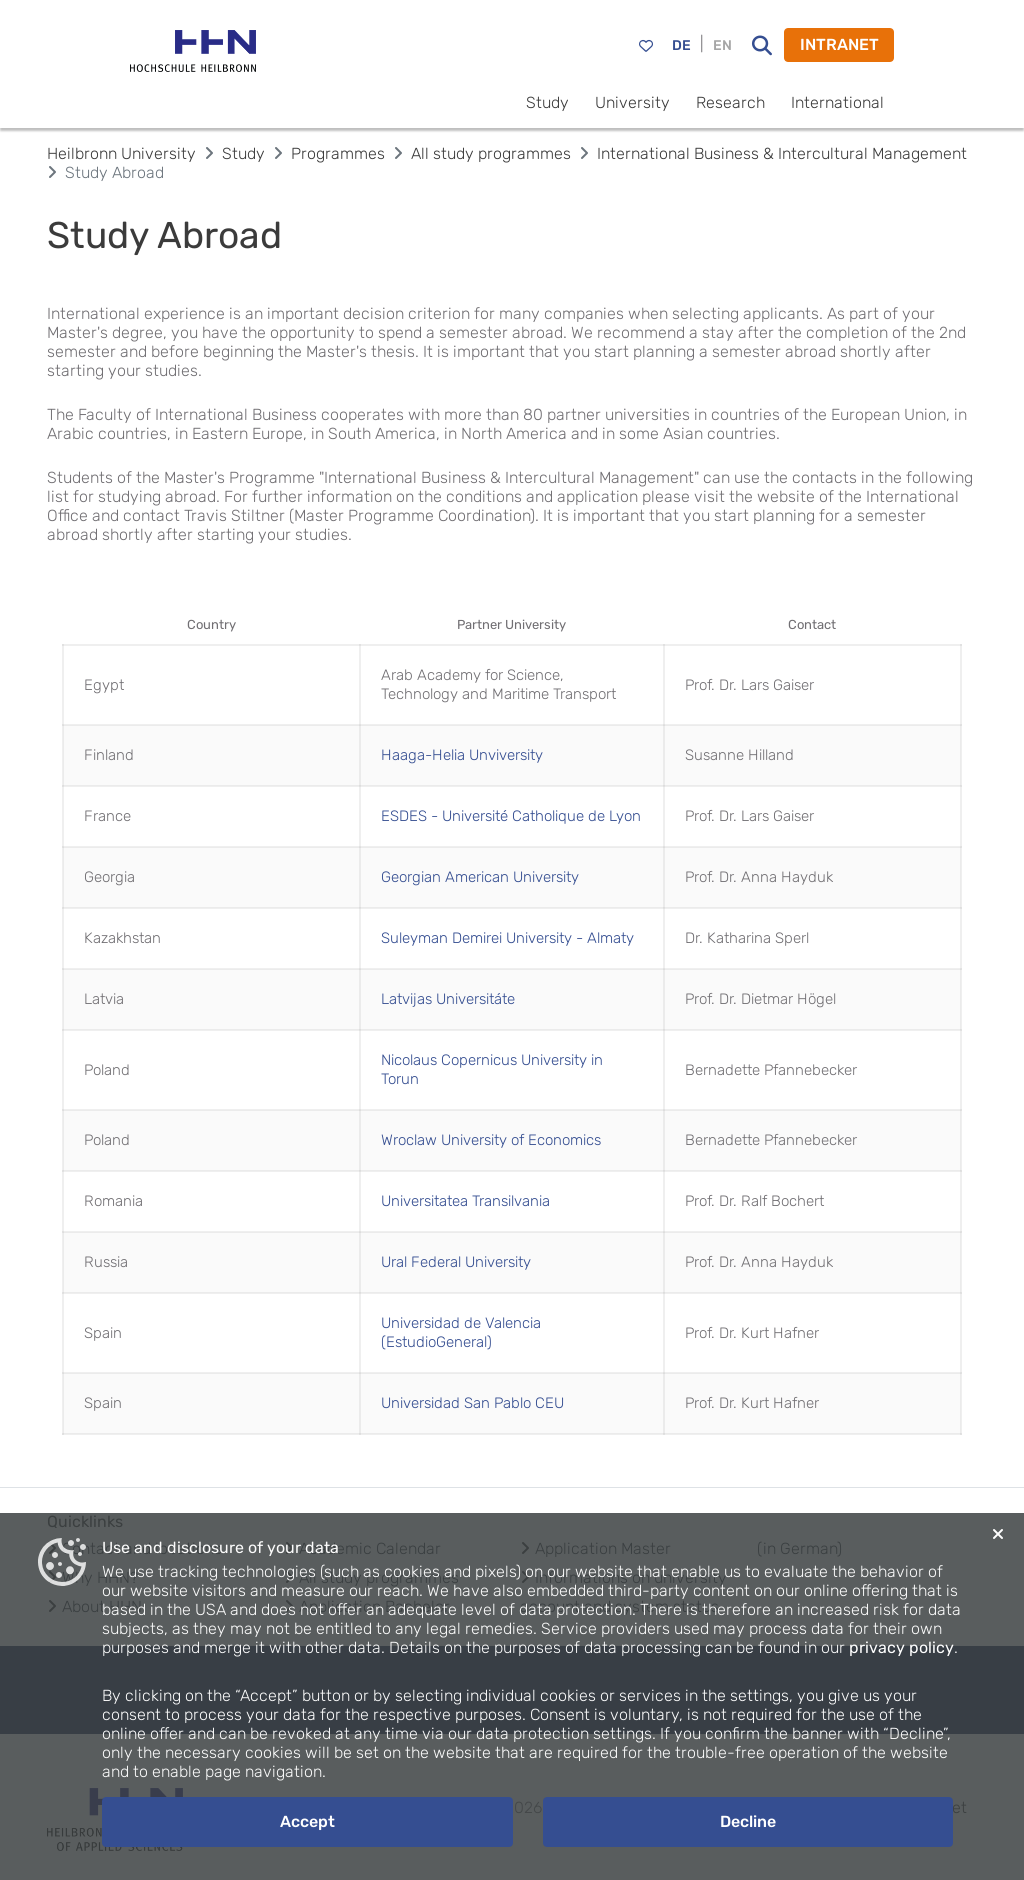  I want to click on Decline, so click(748, 1821).